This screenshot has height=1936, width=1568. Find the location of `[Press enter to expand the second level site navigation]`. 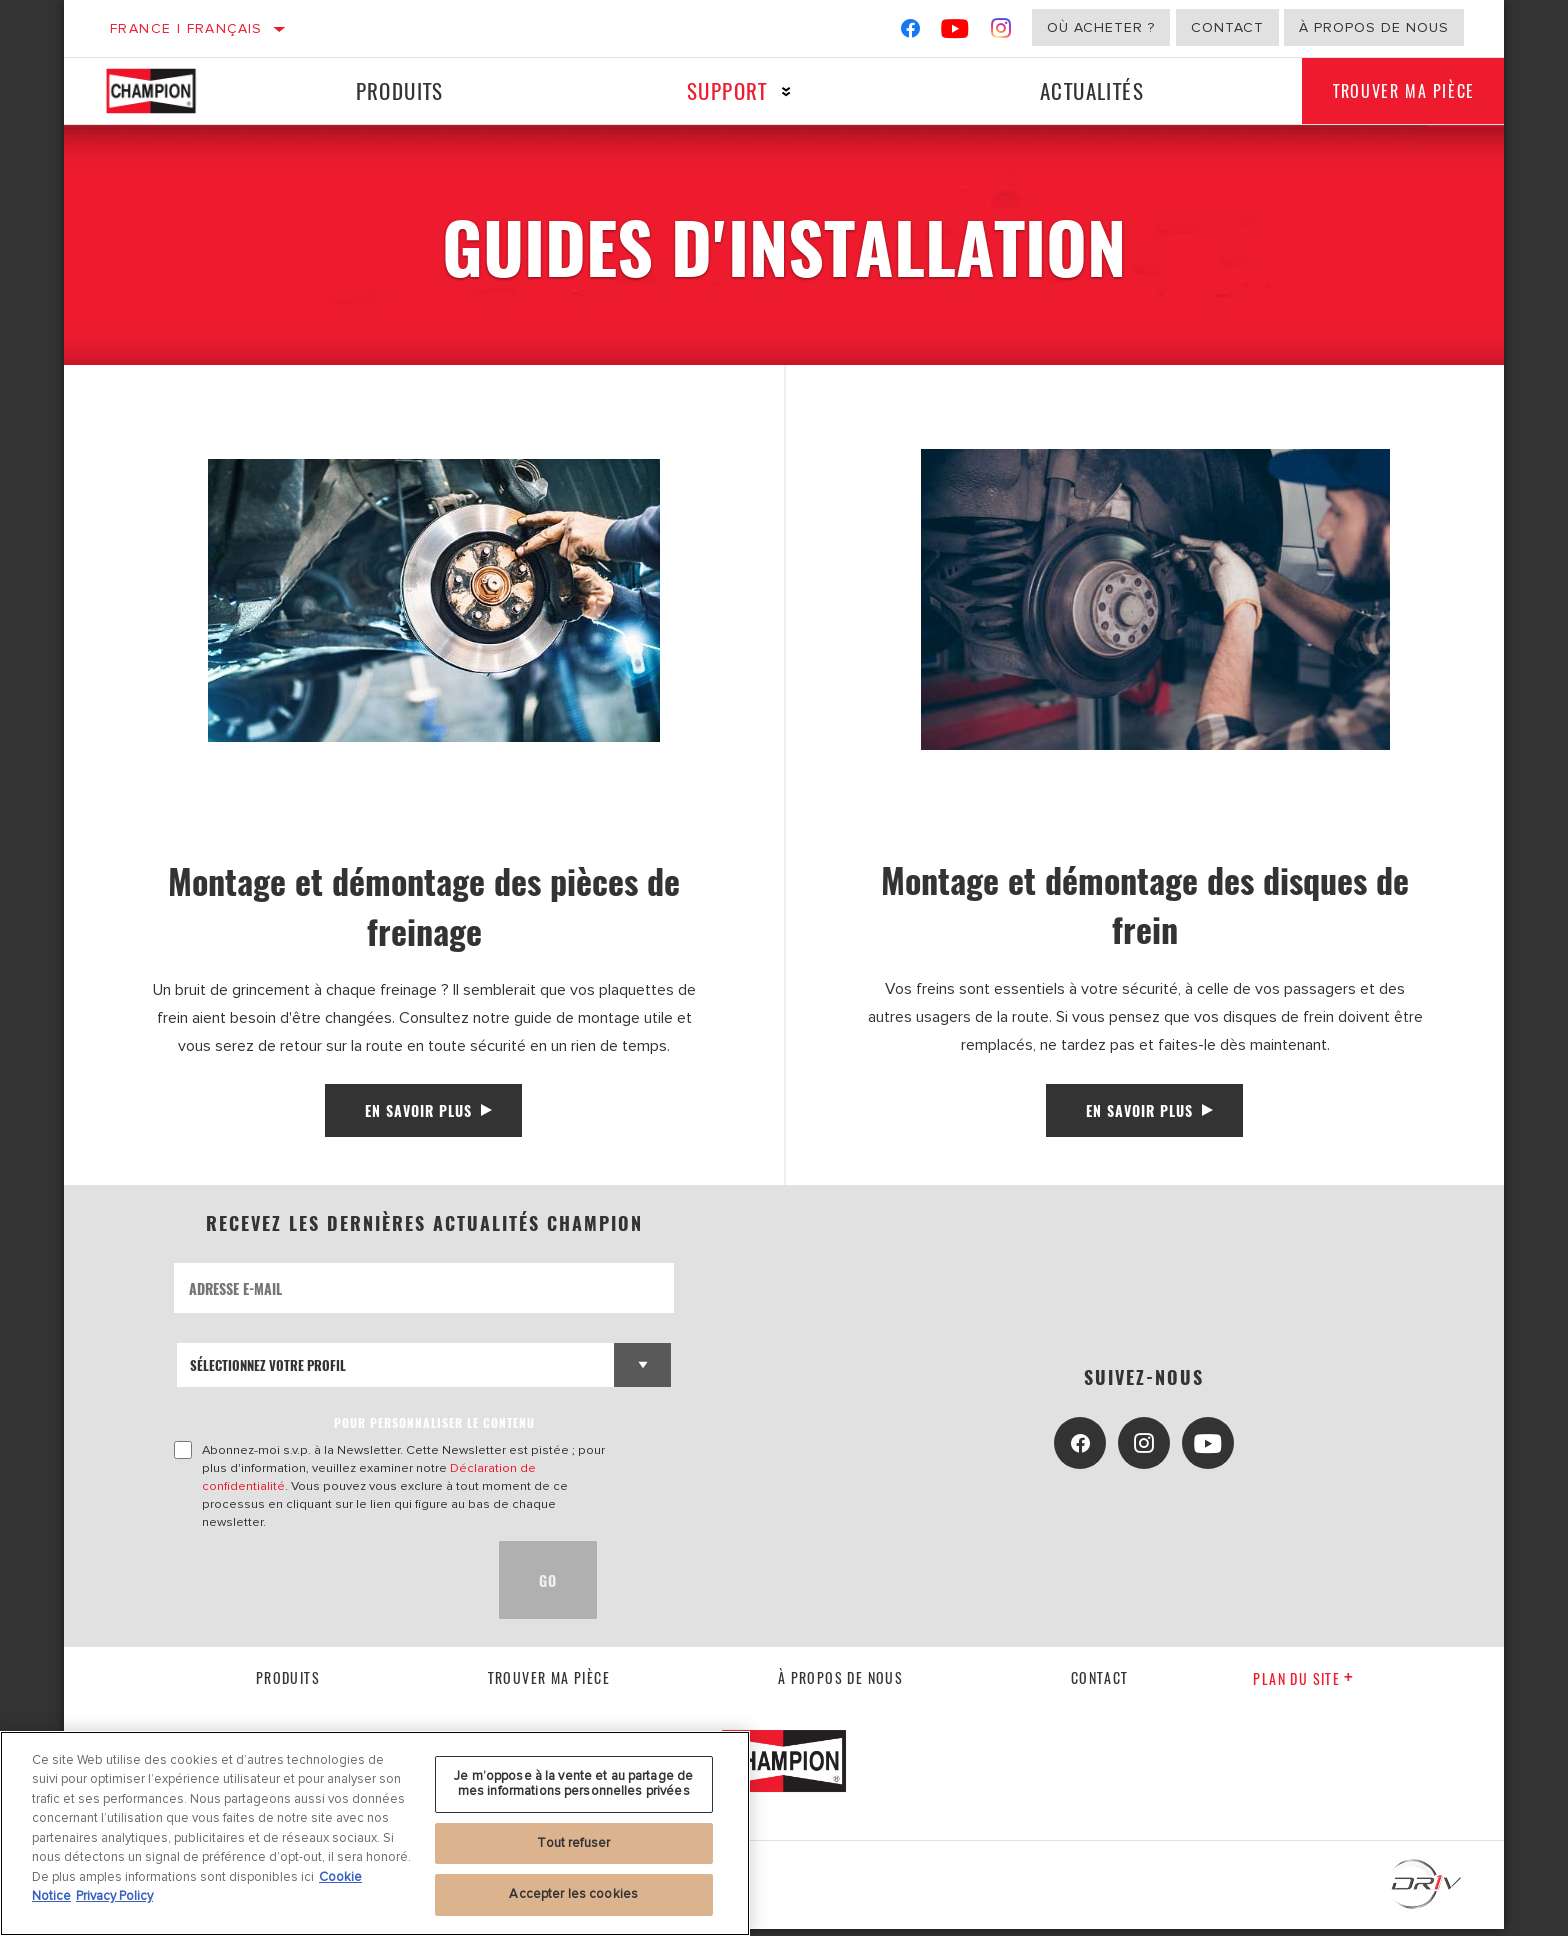

[Press enter to expand the second level site navigation] is located at coordinates (777, 91).